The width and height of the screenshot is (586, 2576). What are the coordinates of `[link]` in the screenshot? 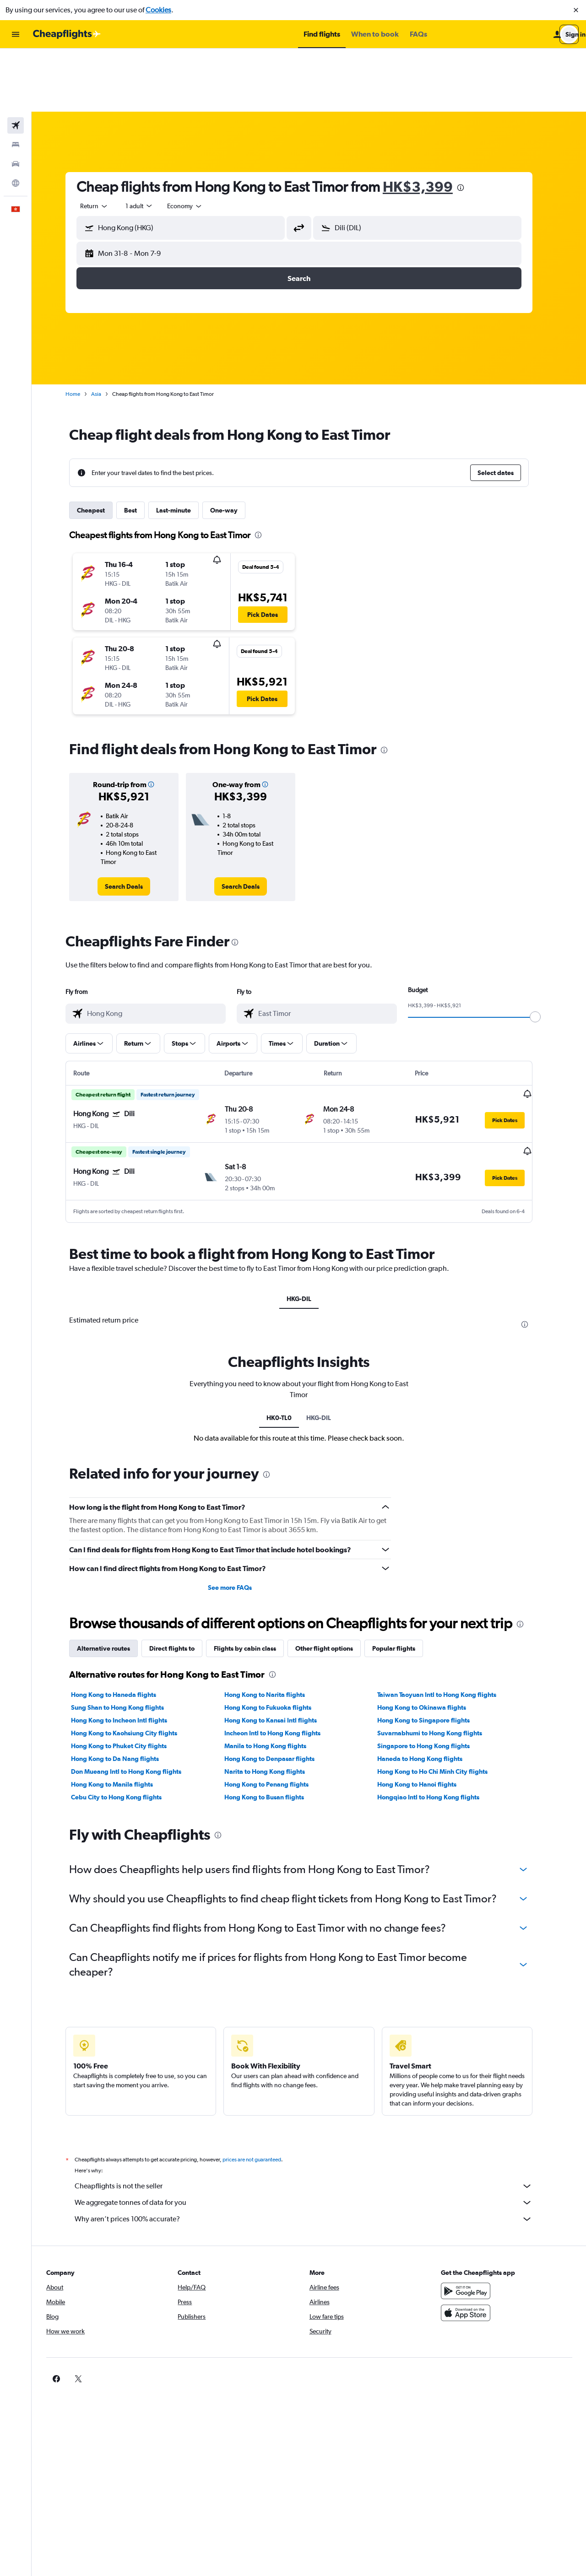 It's located at (134, 823).